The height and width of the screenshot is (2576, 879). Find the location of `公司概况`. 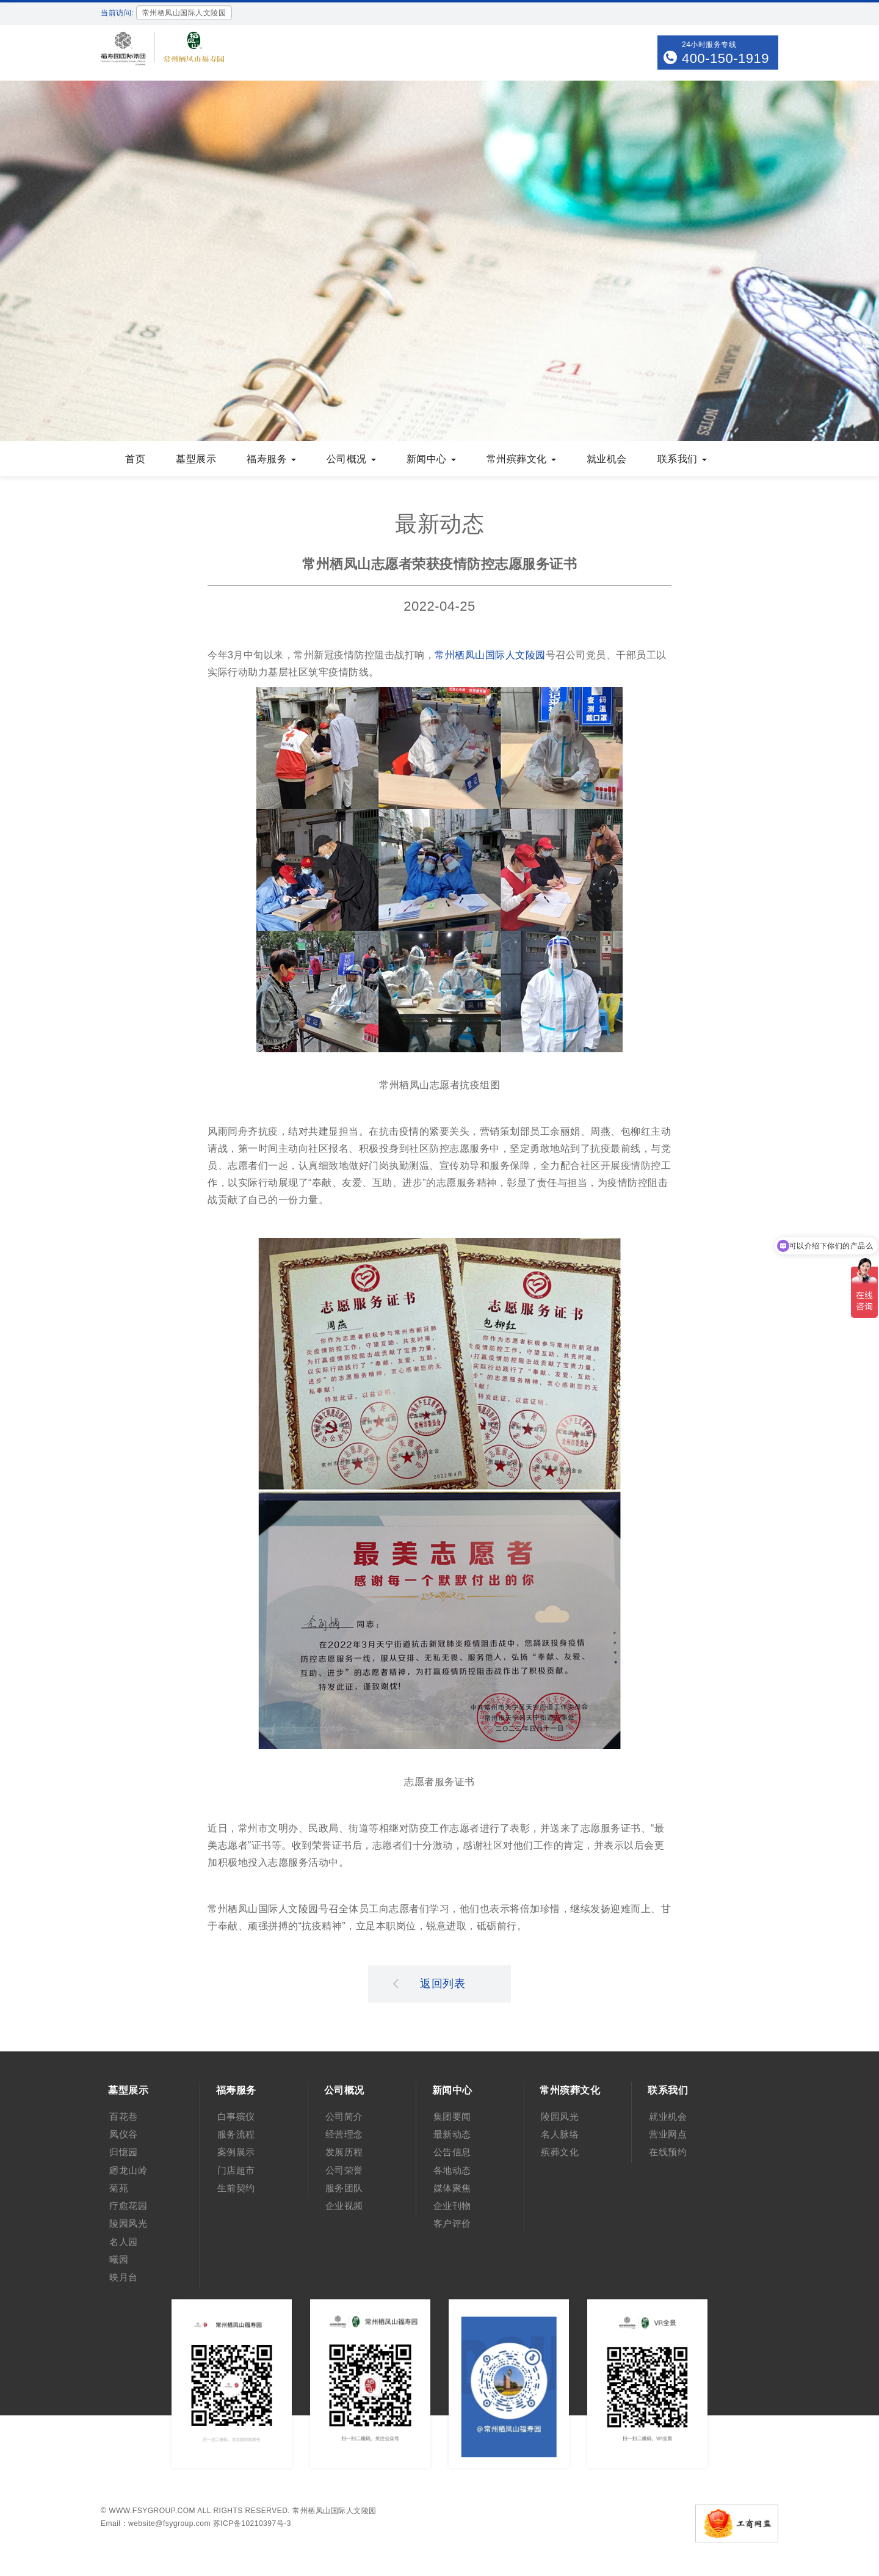

公司概况 is located at coordinates (351, 459).